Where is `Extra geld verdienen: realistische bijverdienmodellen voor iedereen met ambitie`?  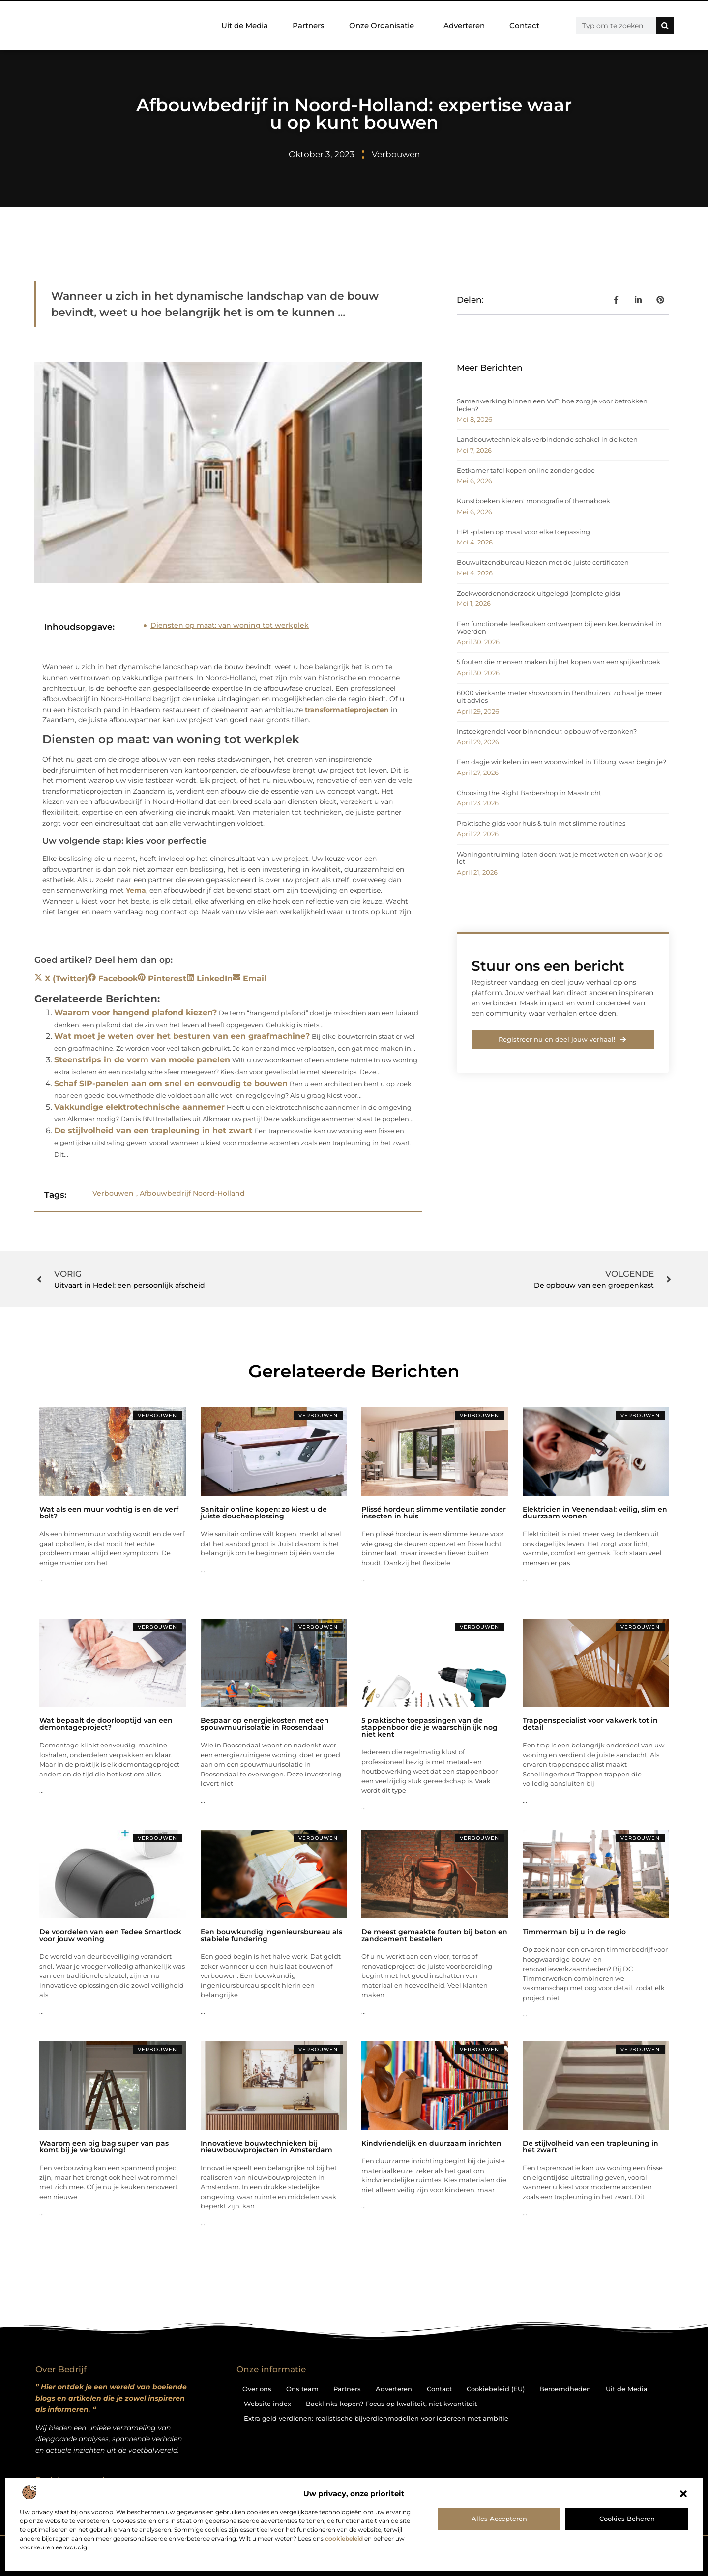
Extra geld verdienen: realistische bijverdienmodellen voor iedereen met ambitie is located at coordinates (376, 2418).